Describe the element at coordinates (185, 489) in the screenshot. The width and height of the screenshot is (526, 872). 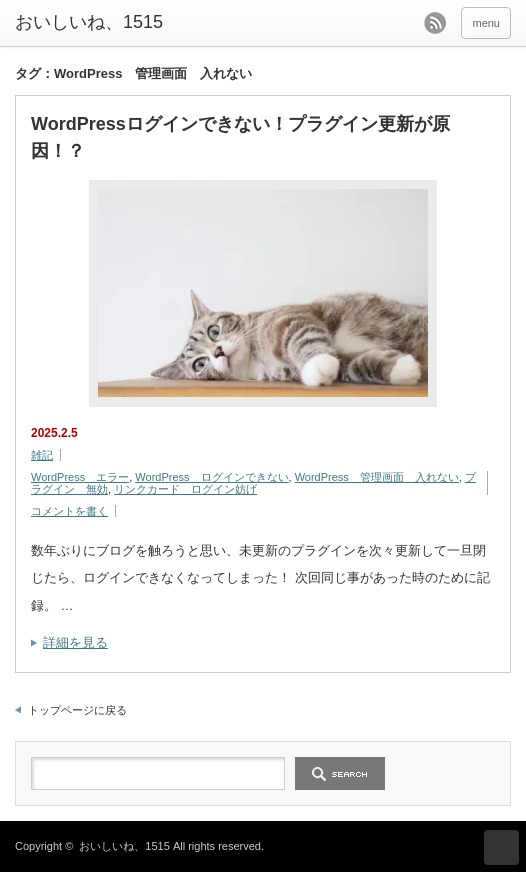
I see `リンクカード ログイン妨げ` at that location.